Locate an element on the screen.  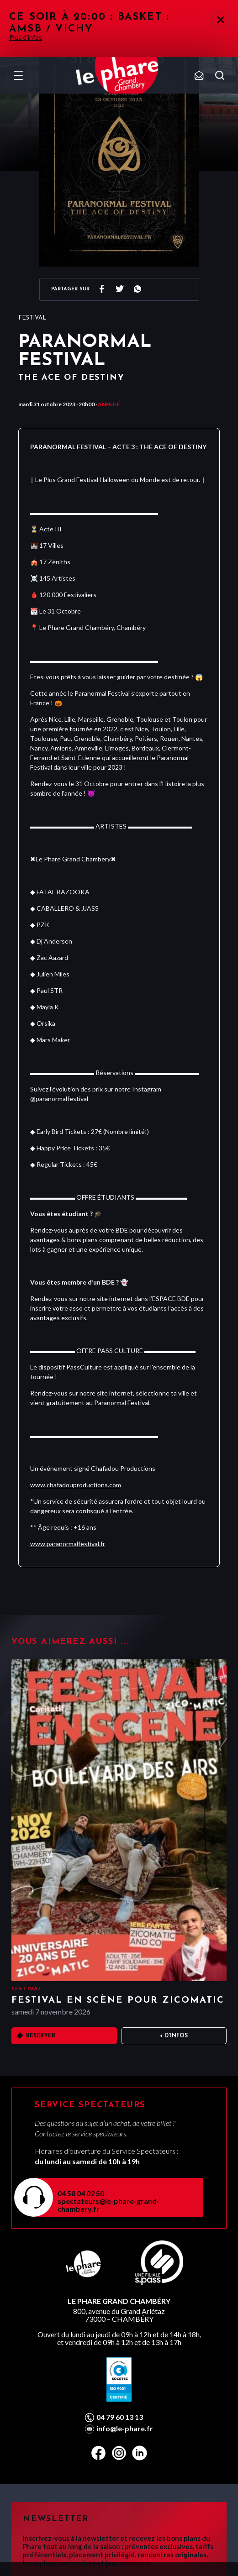
spectateurs@le-phare-grand-chambery.fr is located at coordinates (108, 2205).